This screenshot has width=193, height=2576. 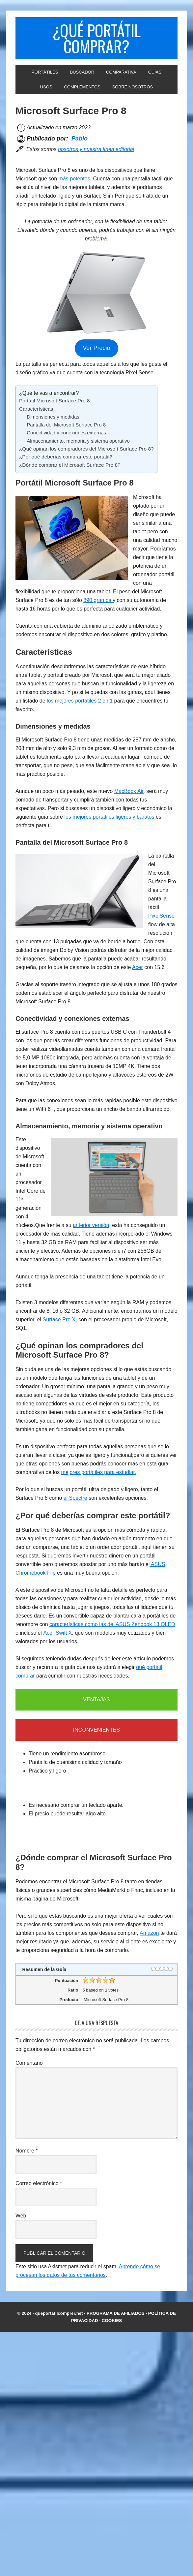 I want to click on Comentario, so click(x=29, y=2063).